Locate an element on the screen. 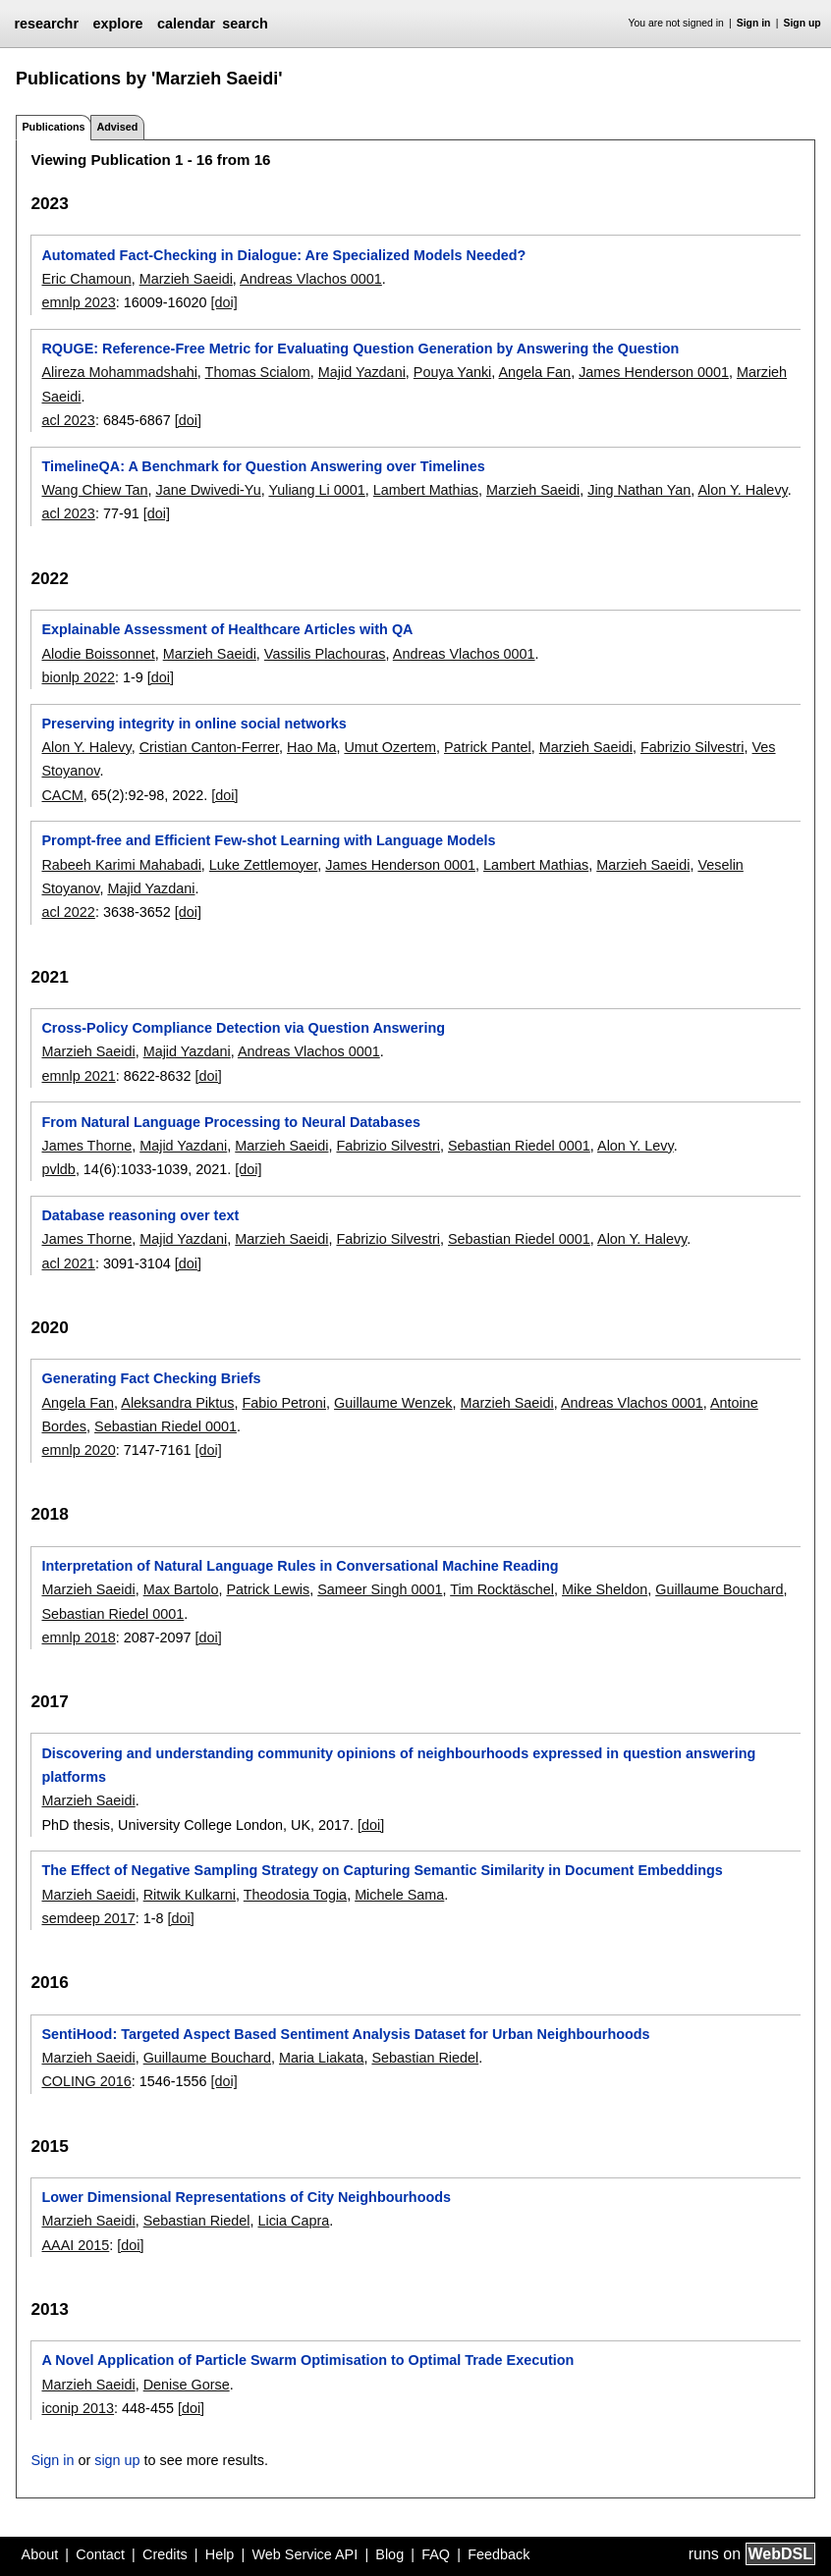 Image resolution: width=831 pixels, height=2576 pixels. iconip 2013 is located at coordinates (77, 2408).